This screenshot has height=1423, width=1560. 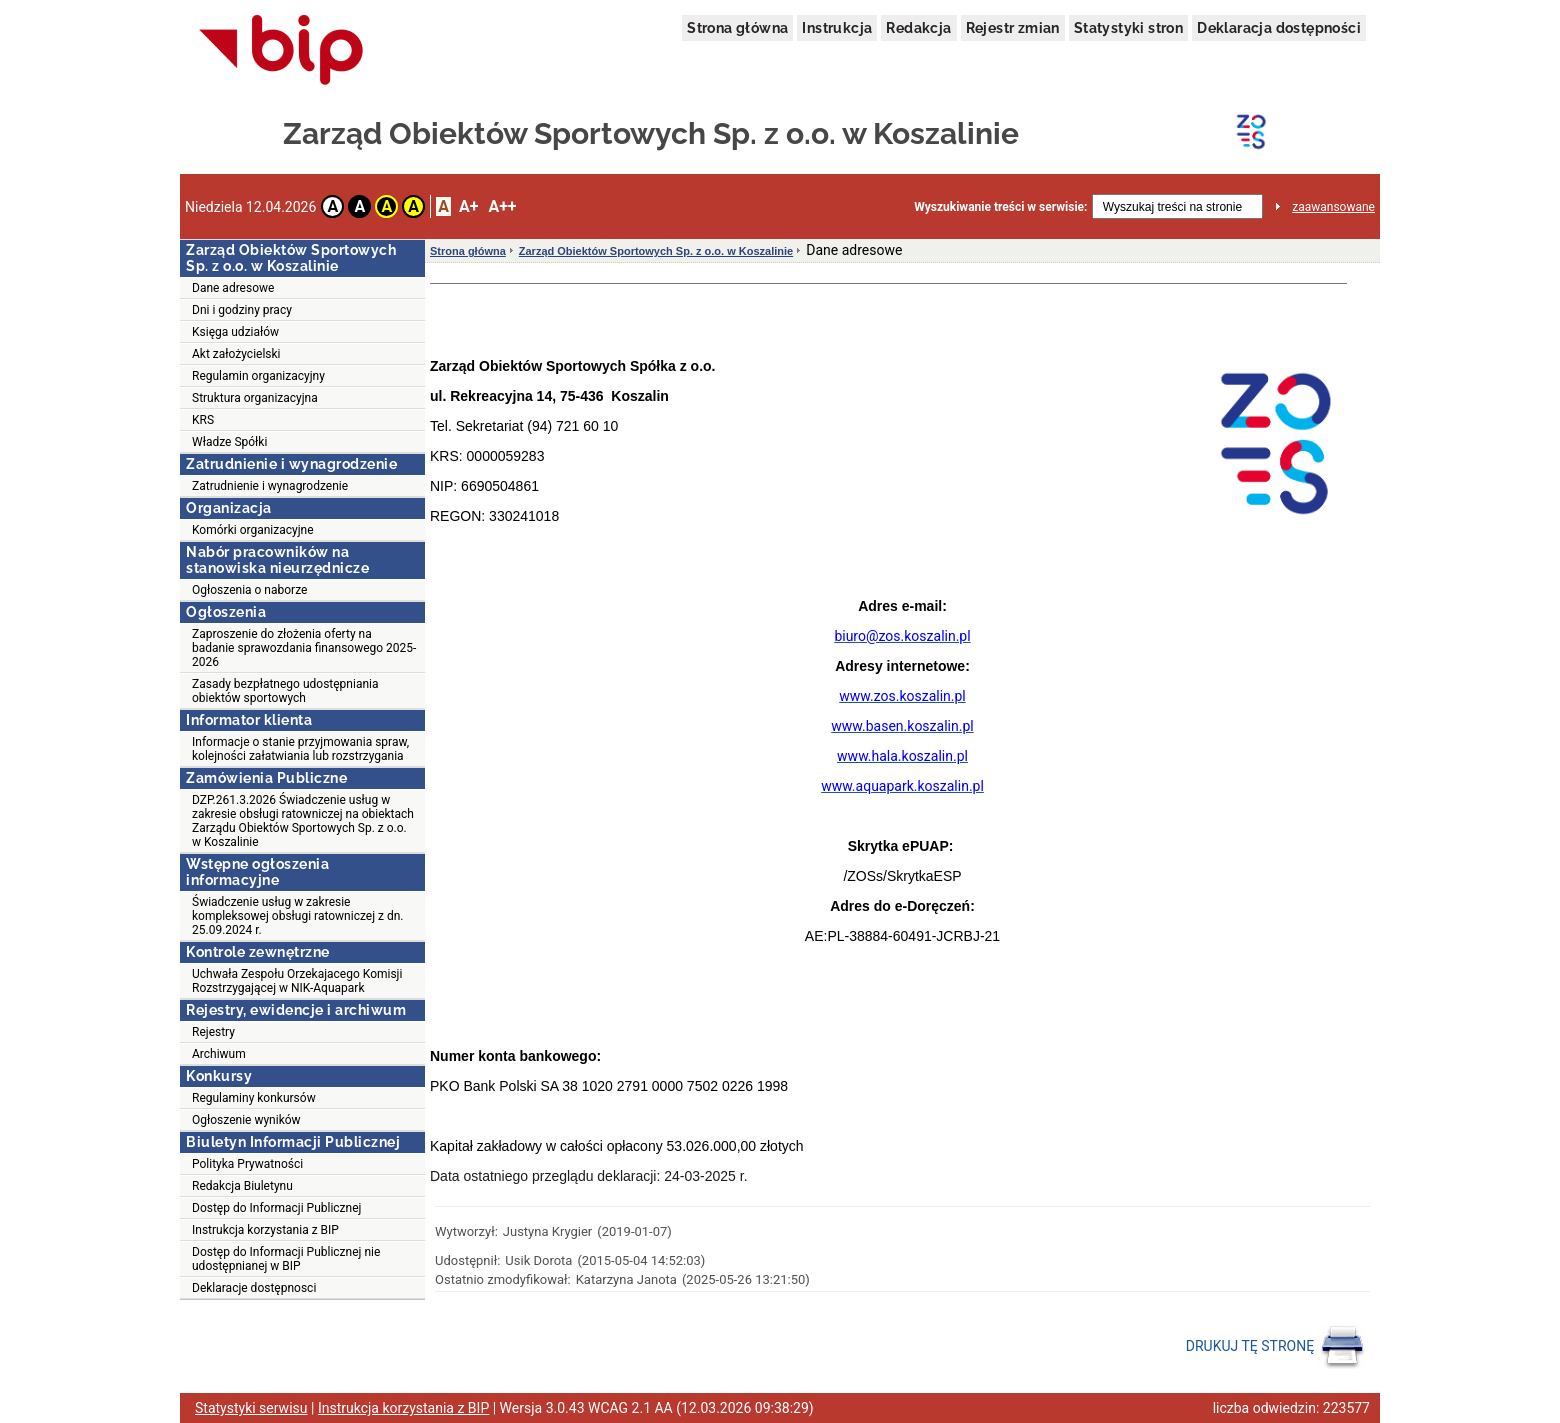 What do you see at coordinates (219, 1054) in the screenshot?
I see `Archiwum` at bounding box center [219, 1054].